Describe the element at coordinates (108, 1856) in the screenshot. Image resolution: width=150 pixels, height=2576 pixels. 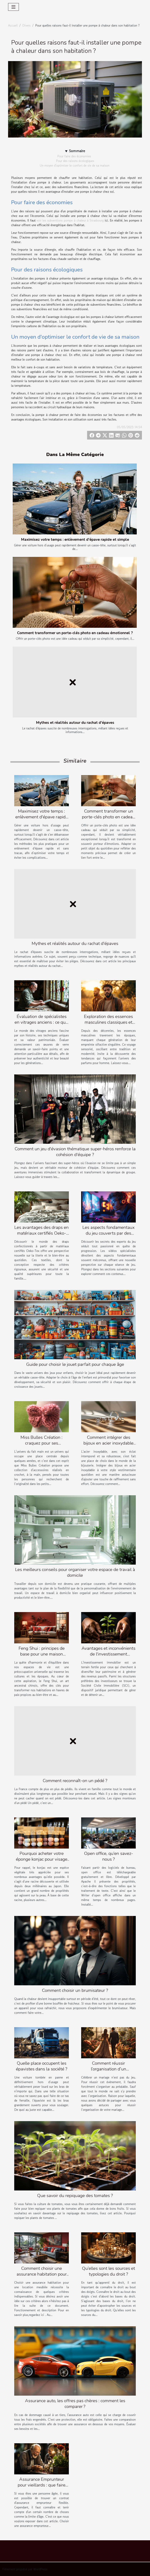
I see `Open office, qu’en savez-nous ?` at that location.